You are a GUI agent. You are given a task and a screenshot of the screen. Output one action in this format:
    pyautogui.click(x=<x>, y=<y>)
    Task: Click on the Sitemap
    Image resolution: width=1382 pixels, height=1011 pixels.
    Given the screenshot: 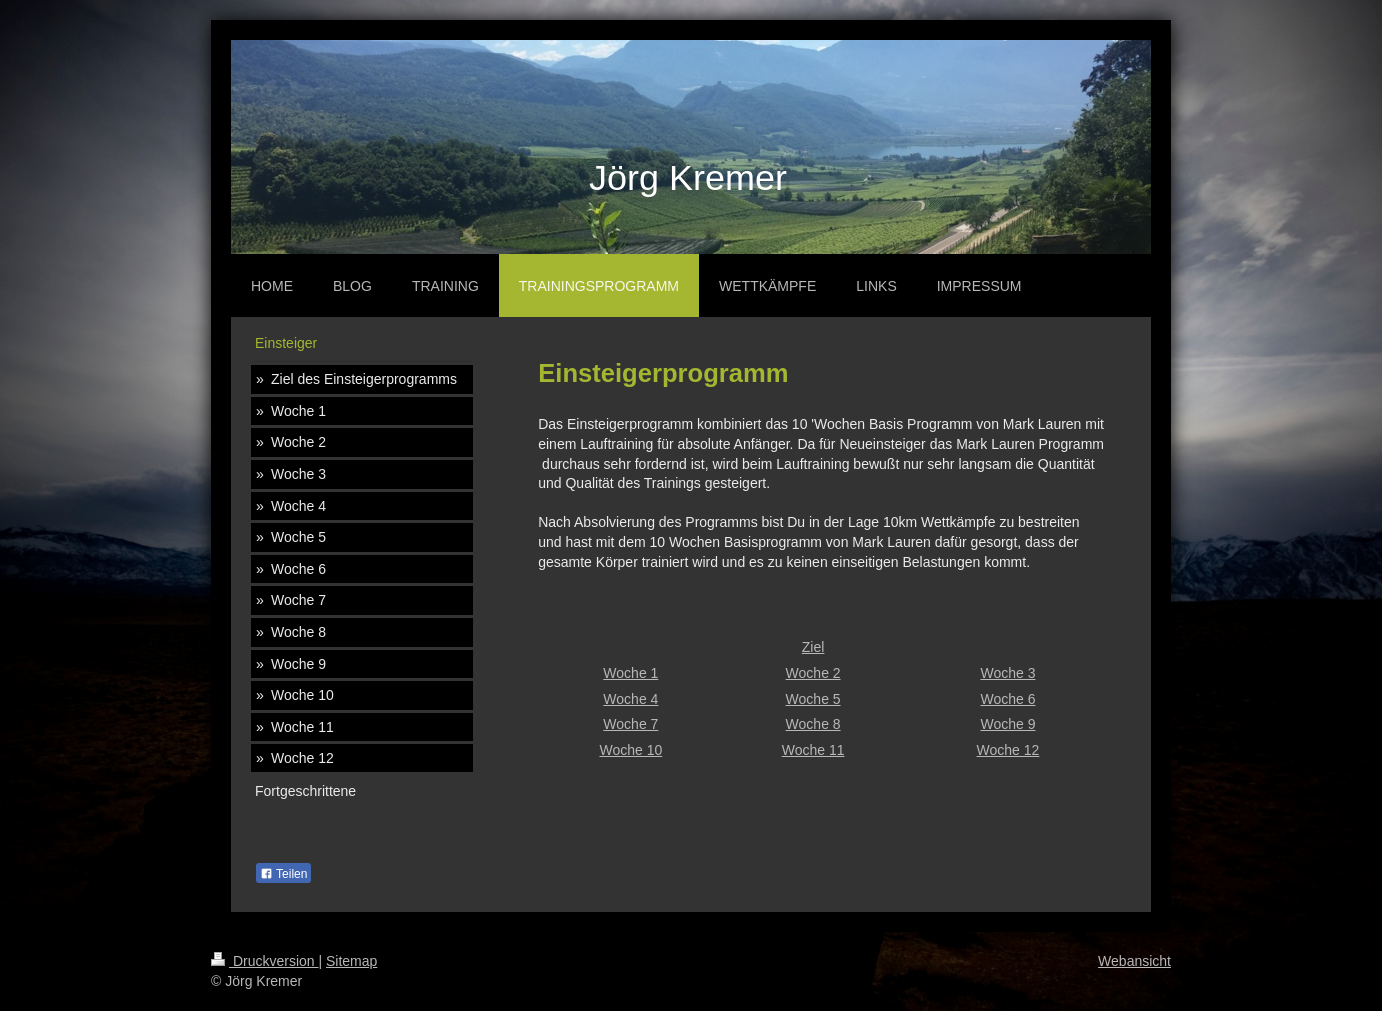 What is the action you would take?
    pyautogui.click(x=351, y=961)
    